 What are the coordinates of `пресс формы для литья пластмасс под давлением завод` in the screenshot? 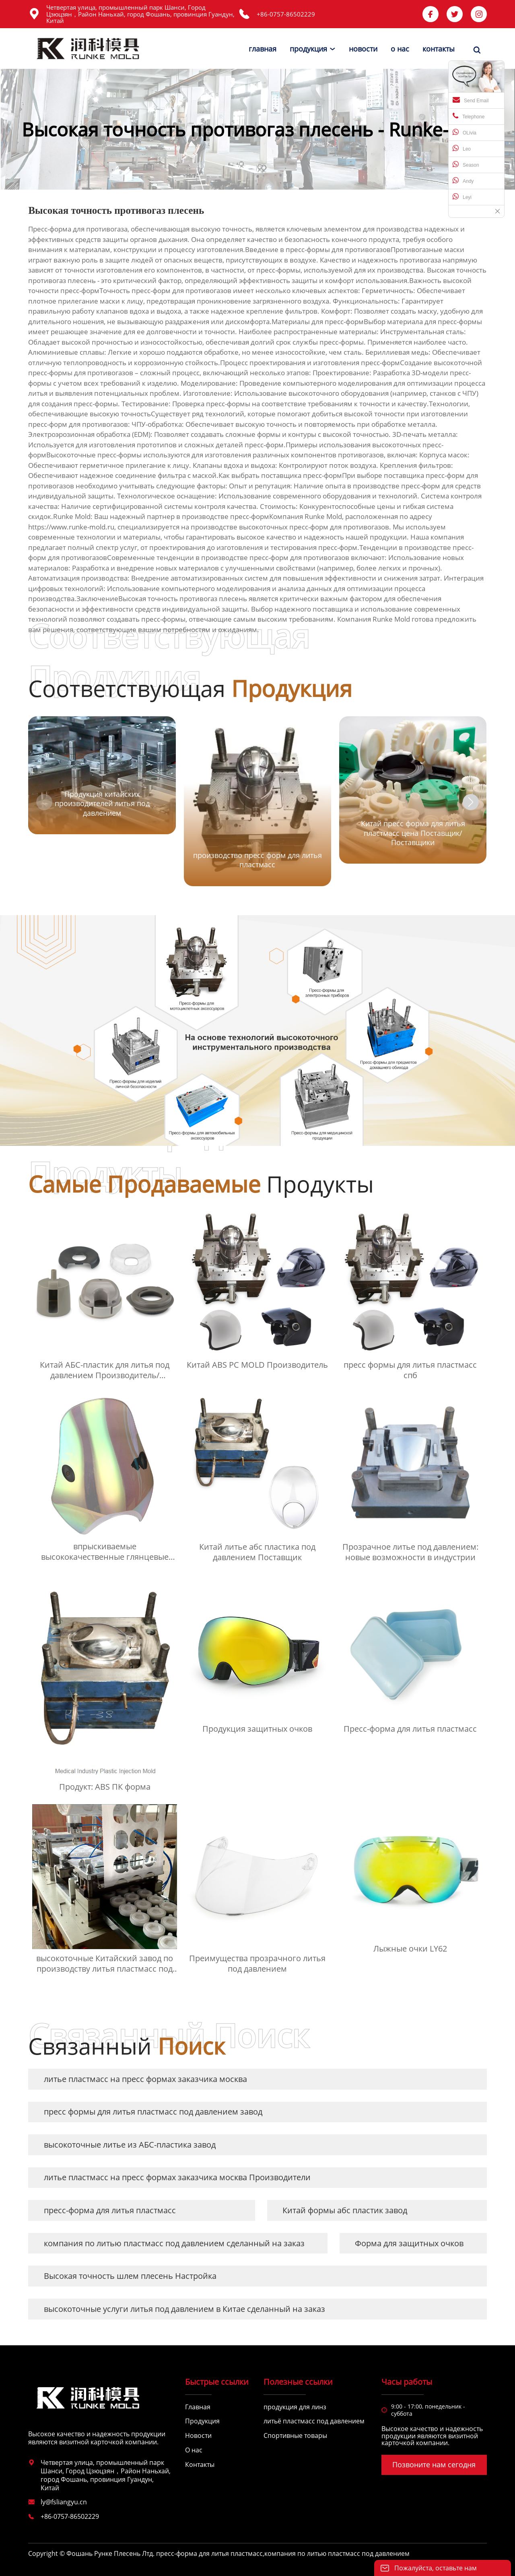 It's located at (153, 2111).